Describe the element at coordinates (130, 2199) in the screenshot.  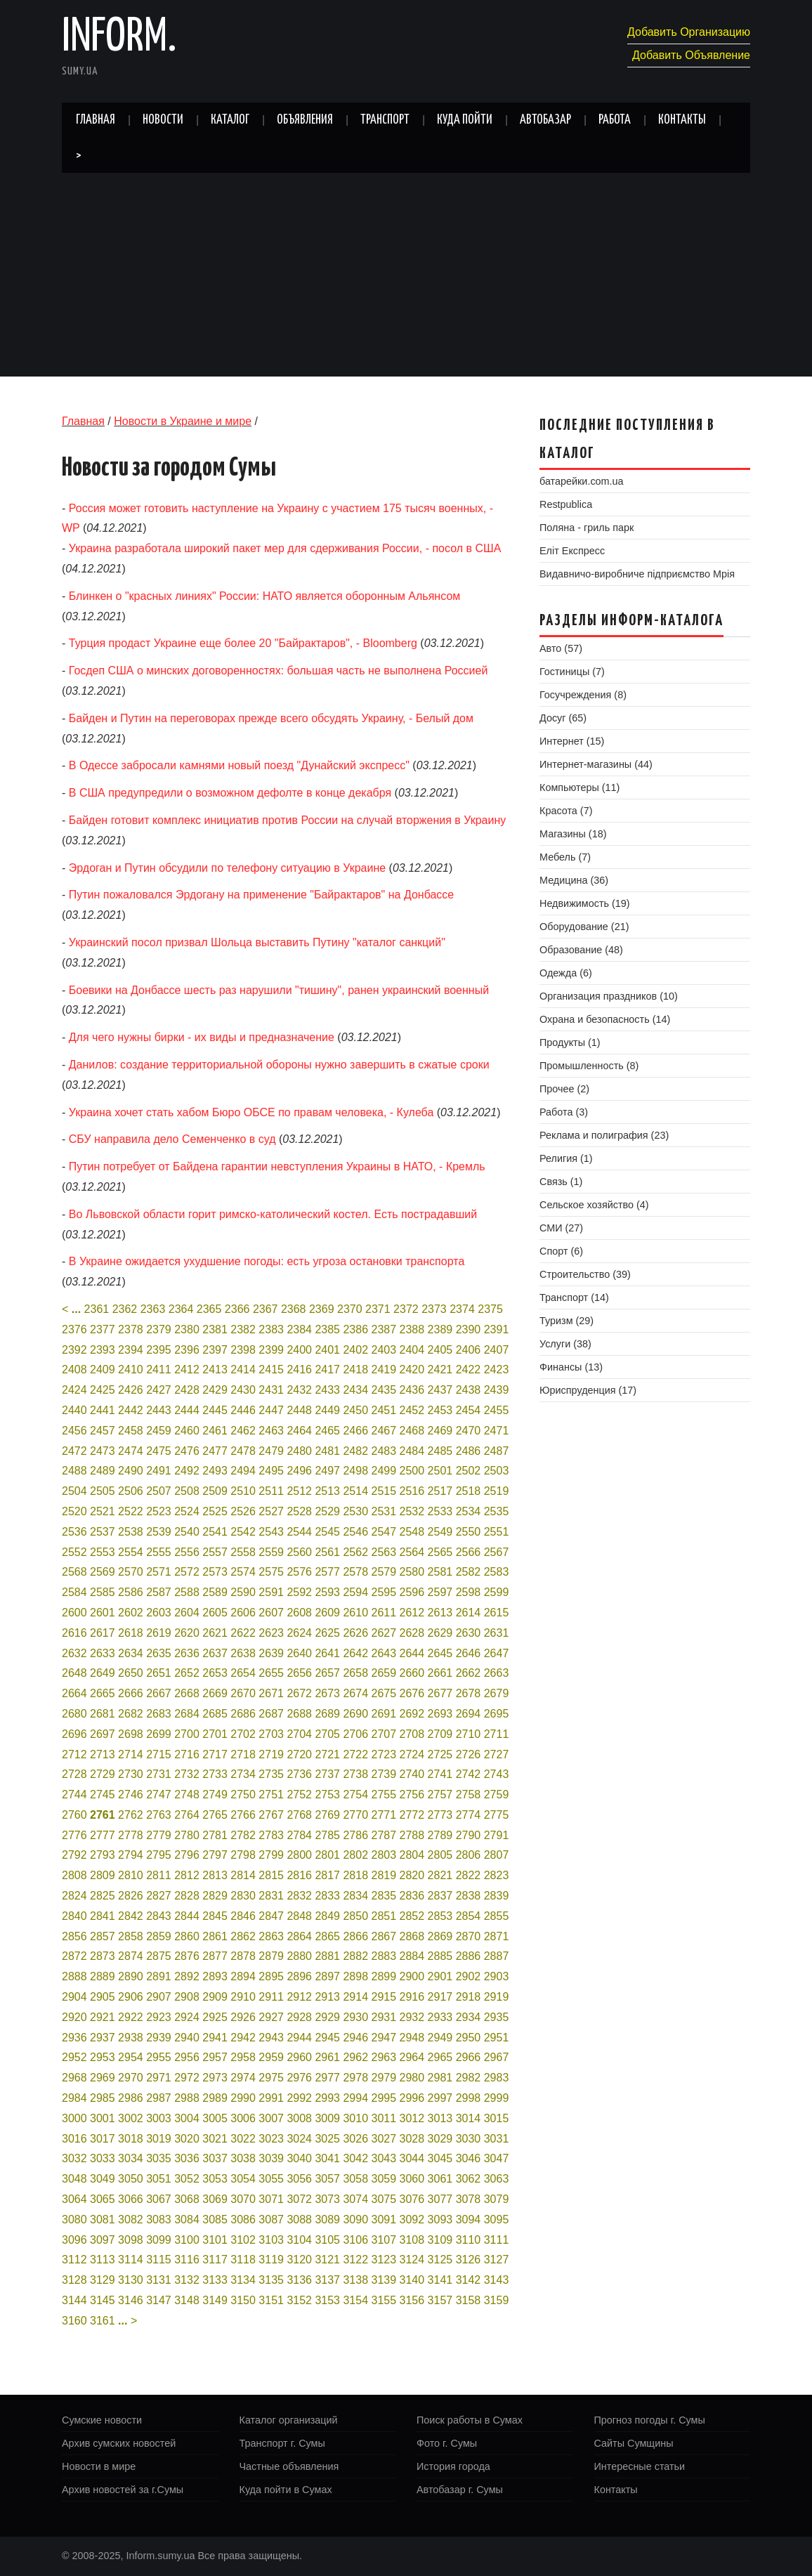
I see `3066` at that location.